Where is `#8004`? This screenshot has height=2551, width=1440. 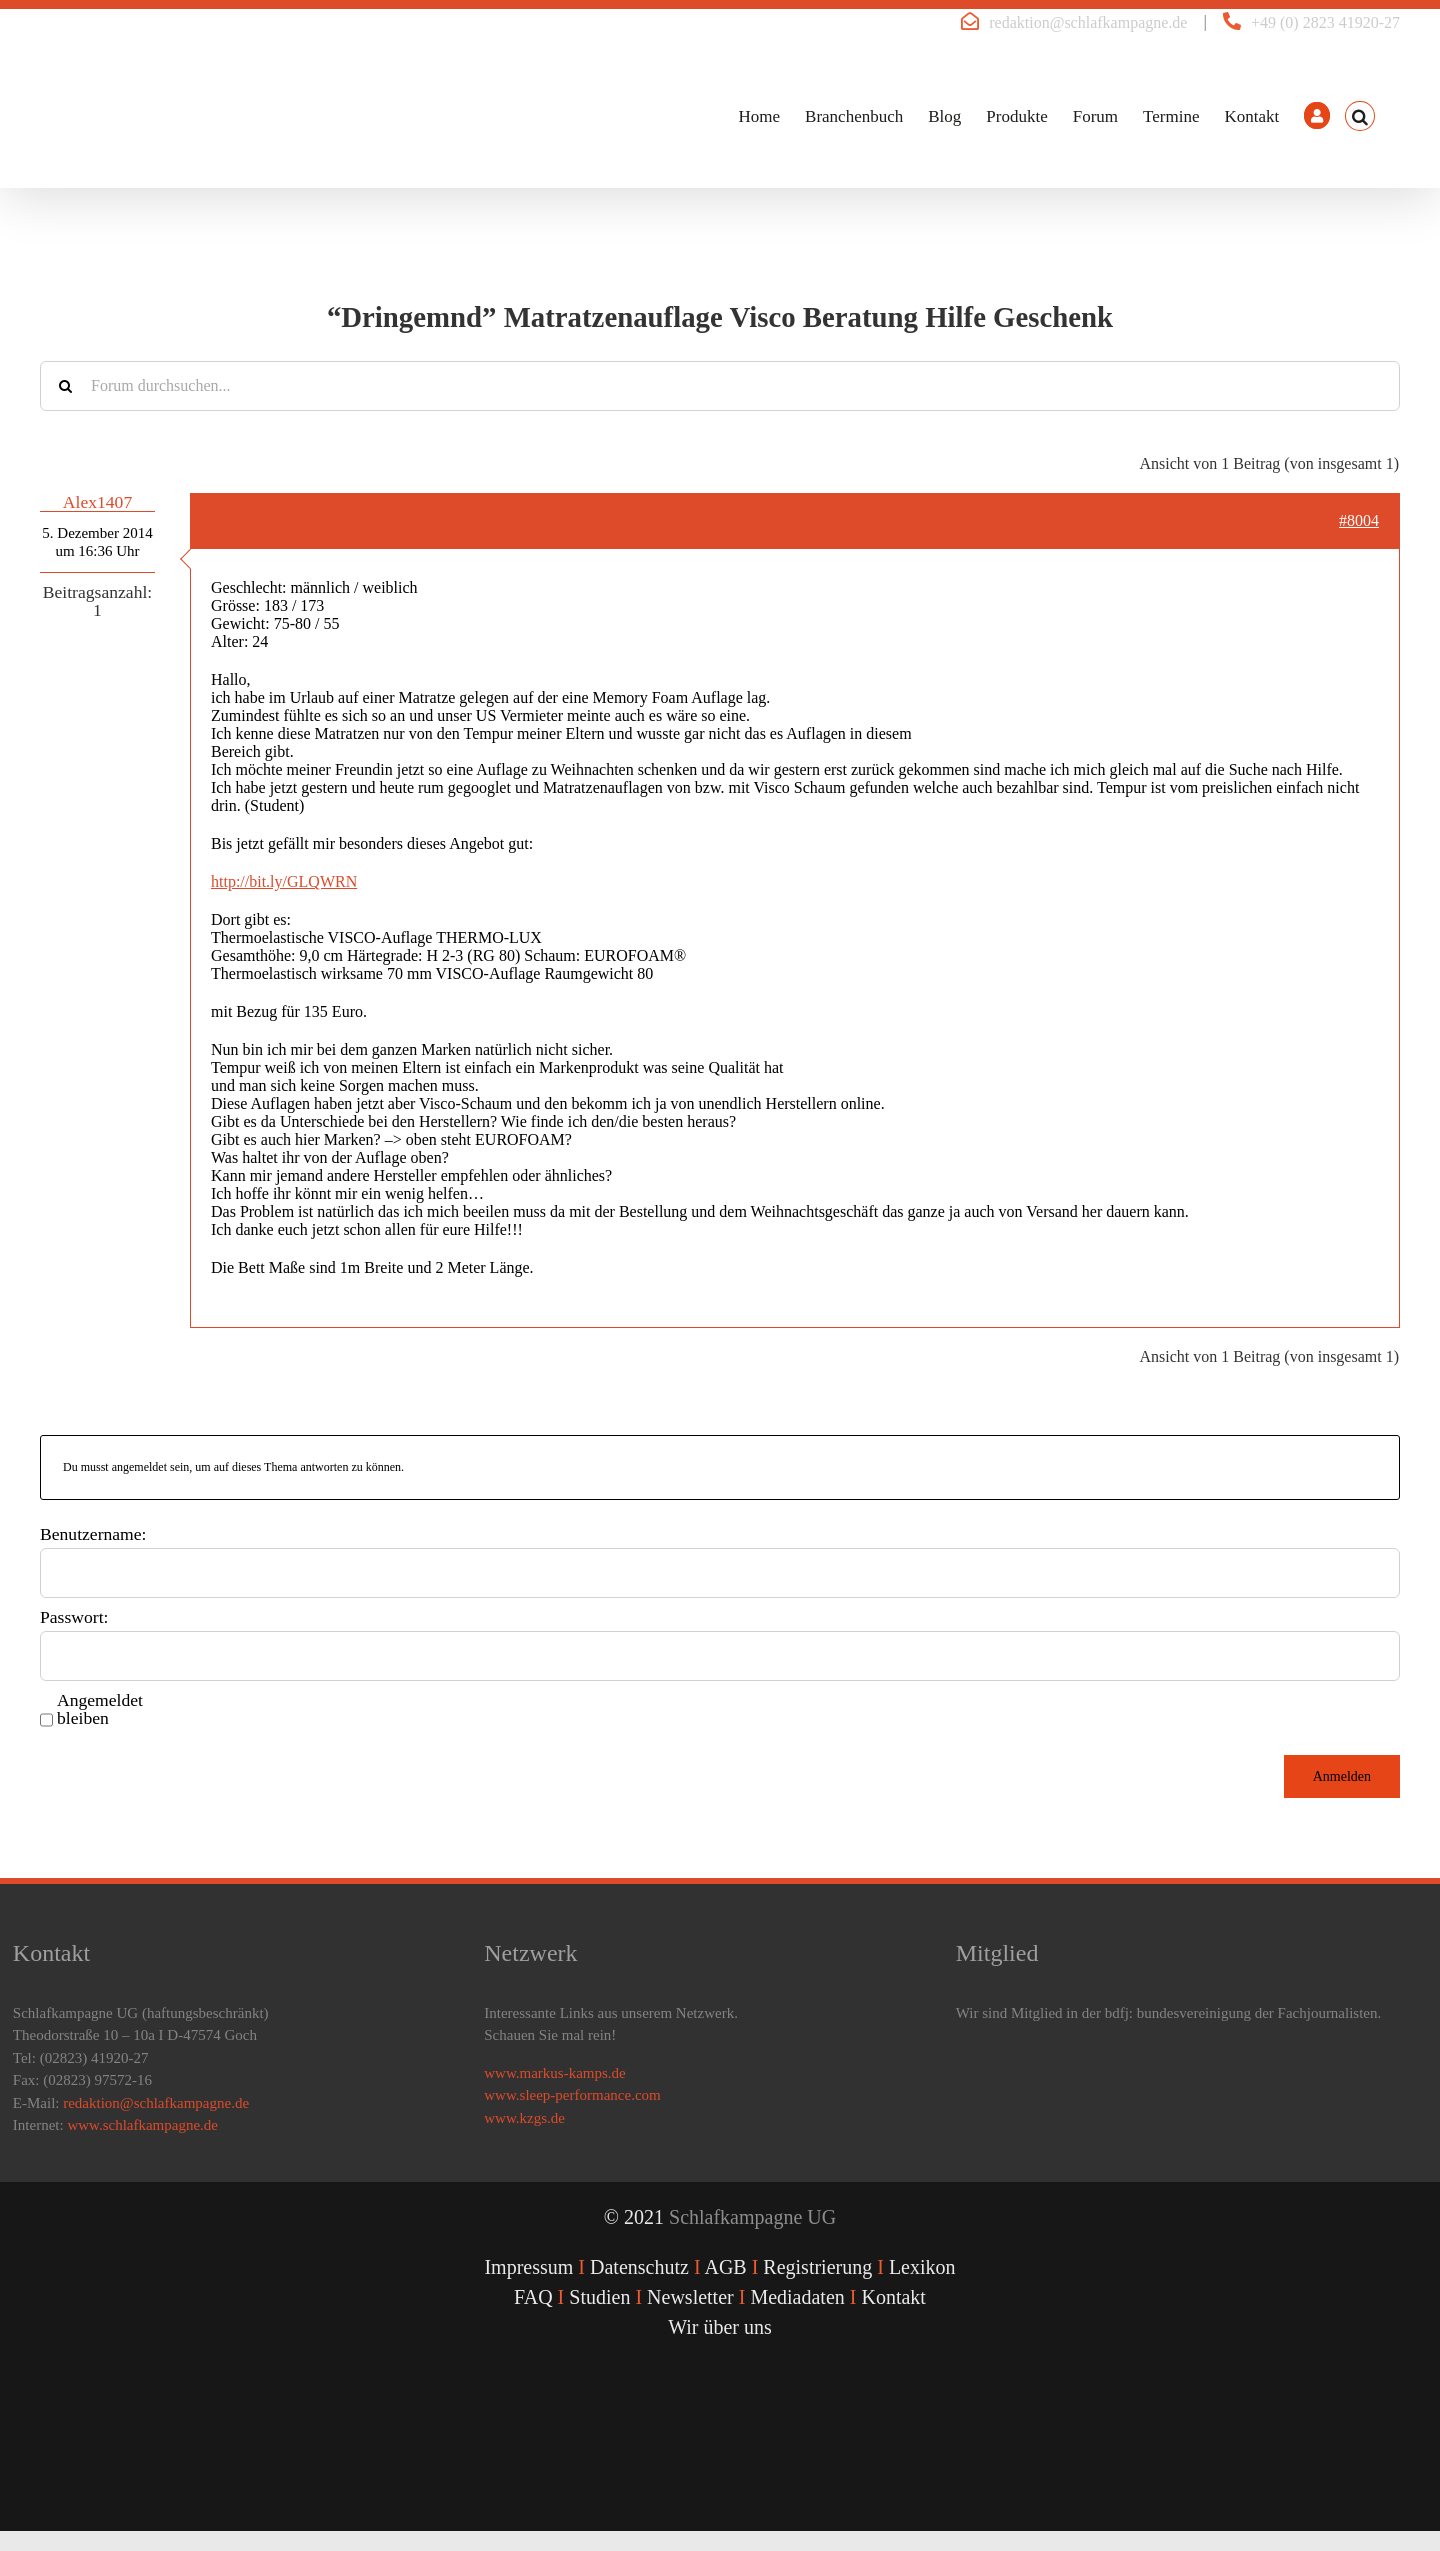 #8004 is located at coordinates (1359, 520).